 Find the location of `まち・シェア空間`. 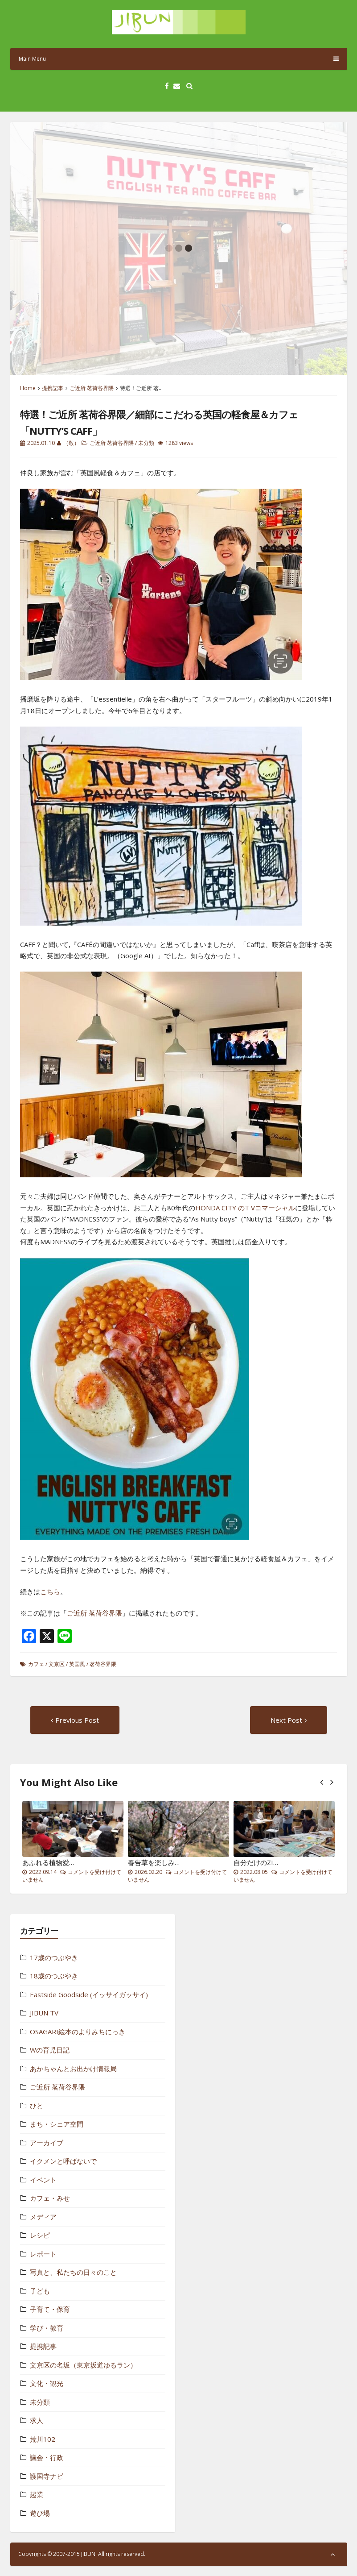

まち・シェア空間 is located at coordinates (56, 2123).